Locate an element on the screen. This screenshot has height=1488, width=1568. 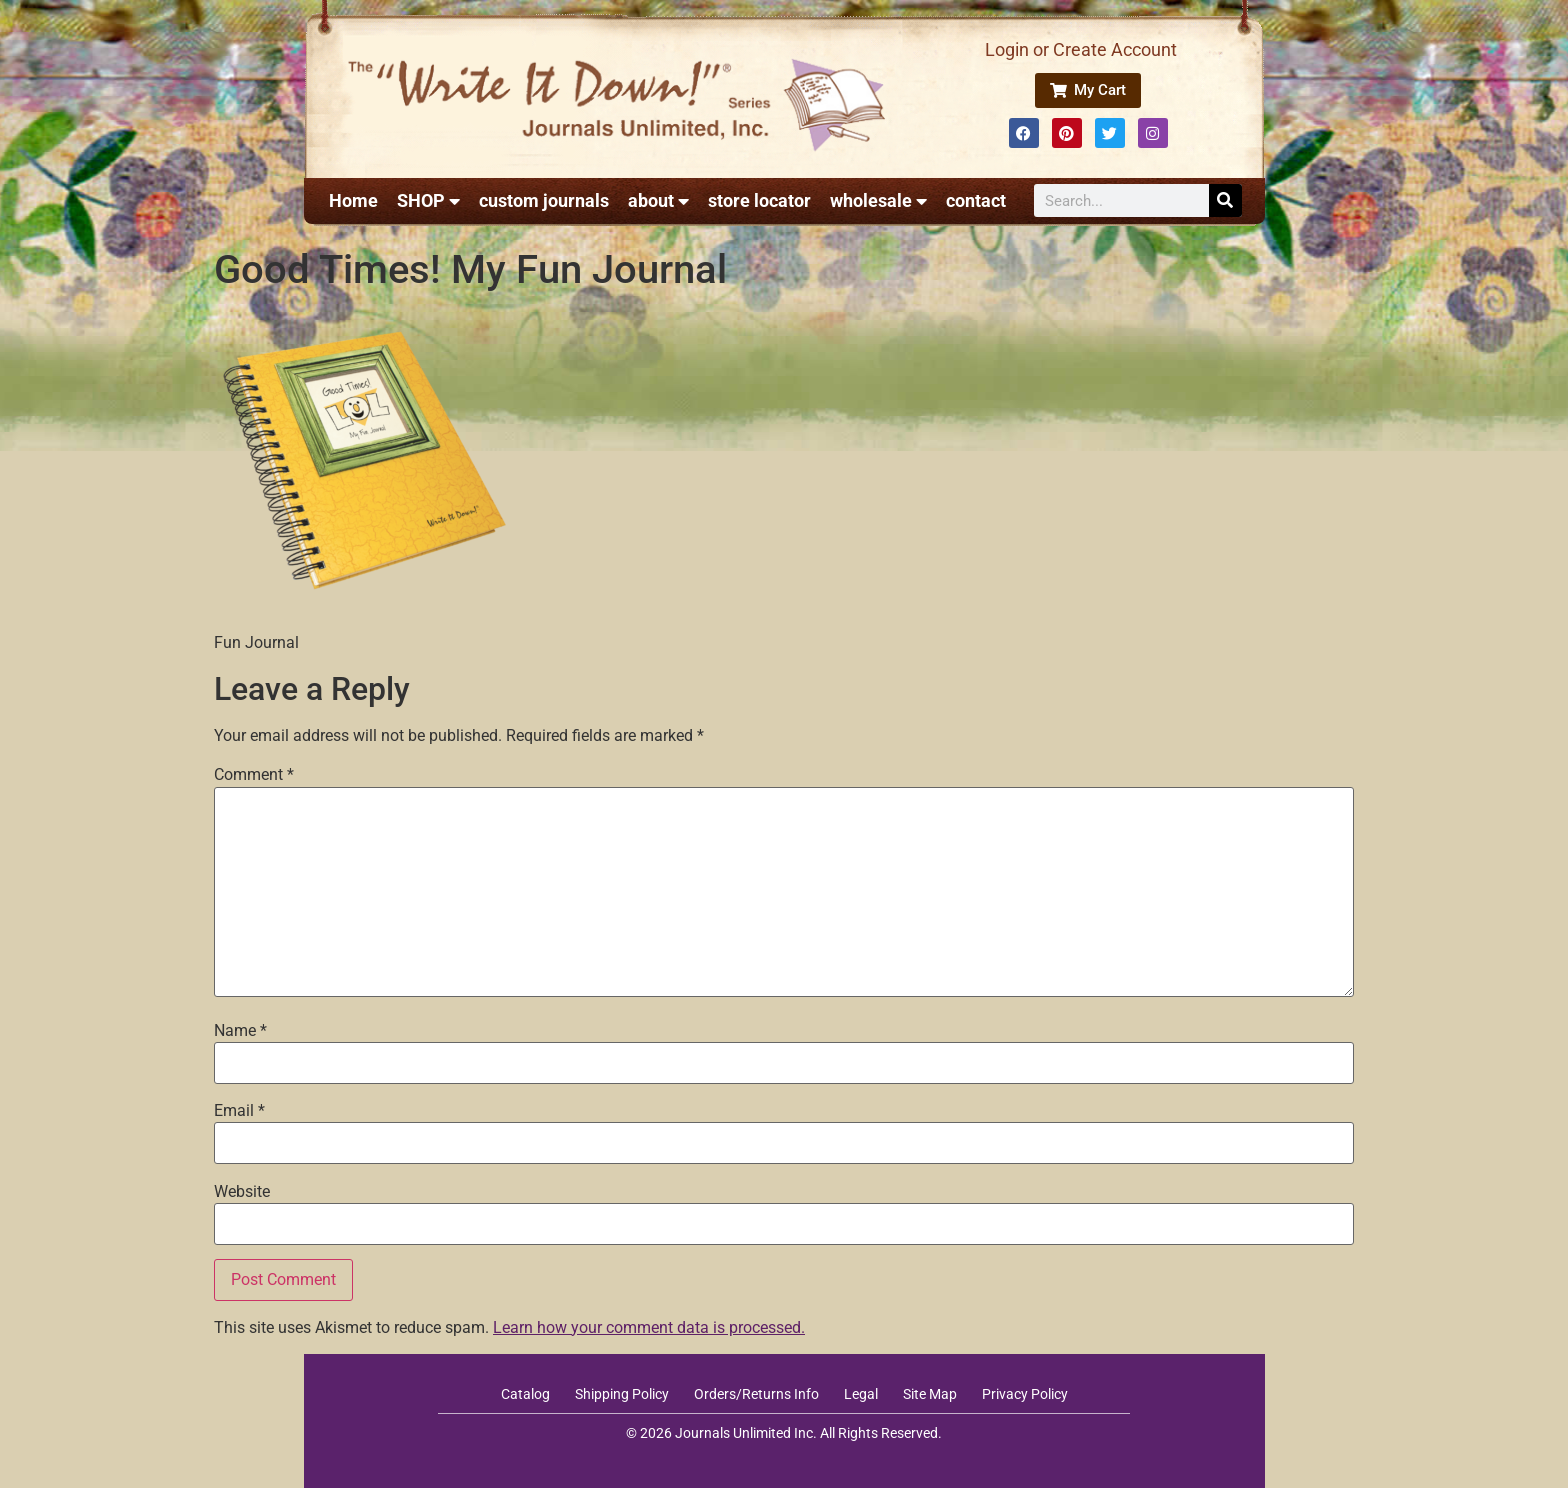
Login or Create Account is located at coordinates (1081, 49).